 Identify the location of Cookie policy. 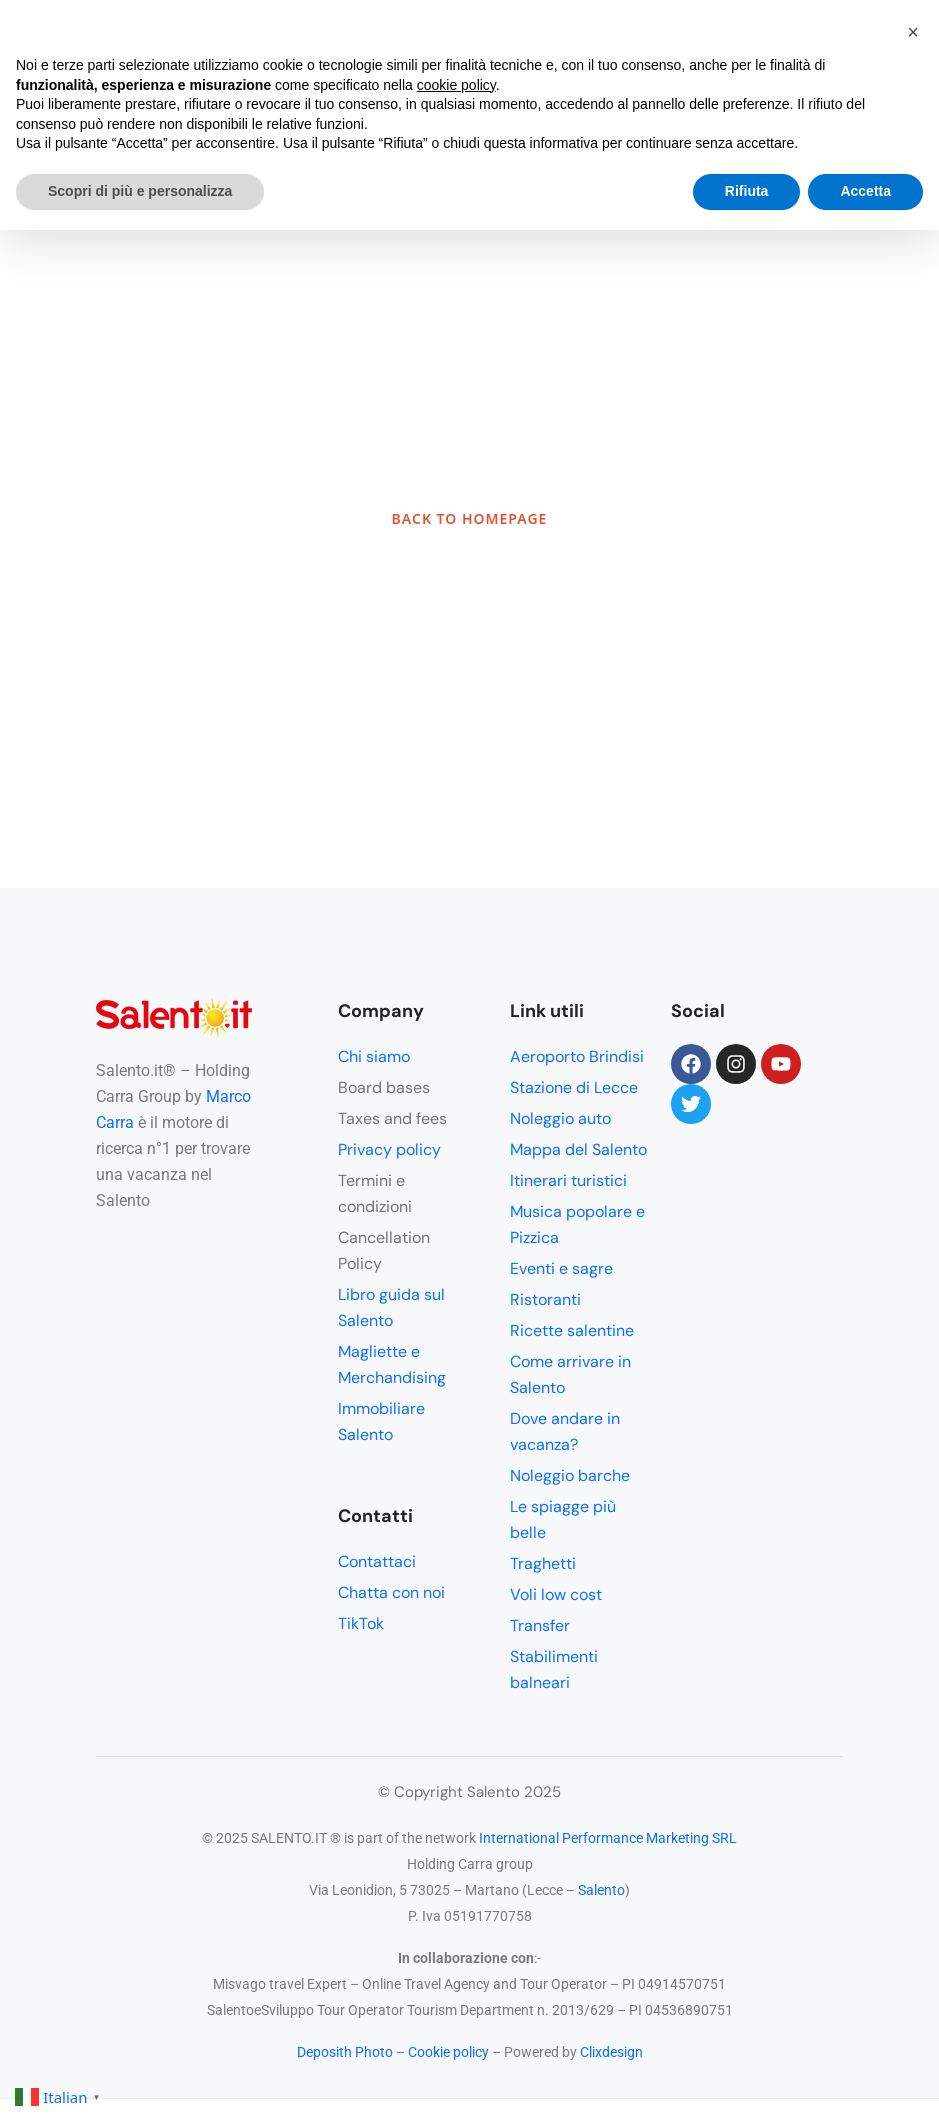
(448, 2052).